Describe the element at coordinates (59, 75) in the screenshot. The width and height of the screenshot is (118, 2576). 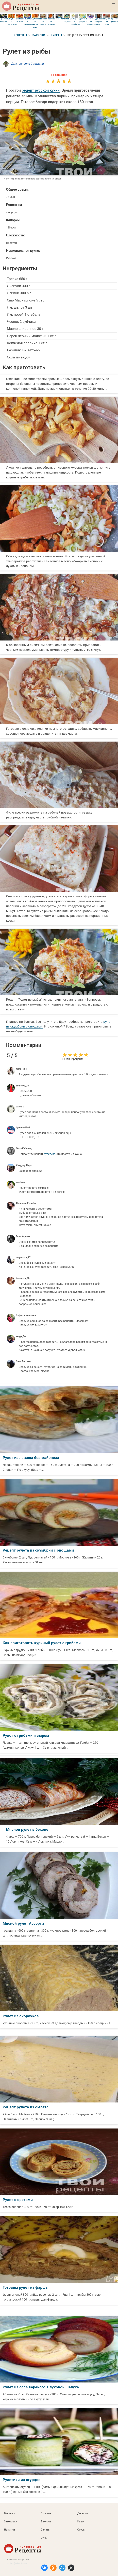
I see `14 отзывов` at that location.